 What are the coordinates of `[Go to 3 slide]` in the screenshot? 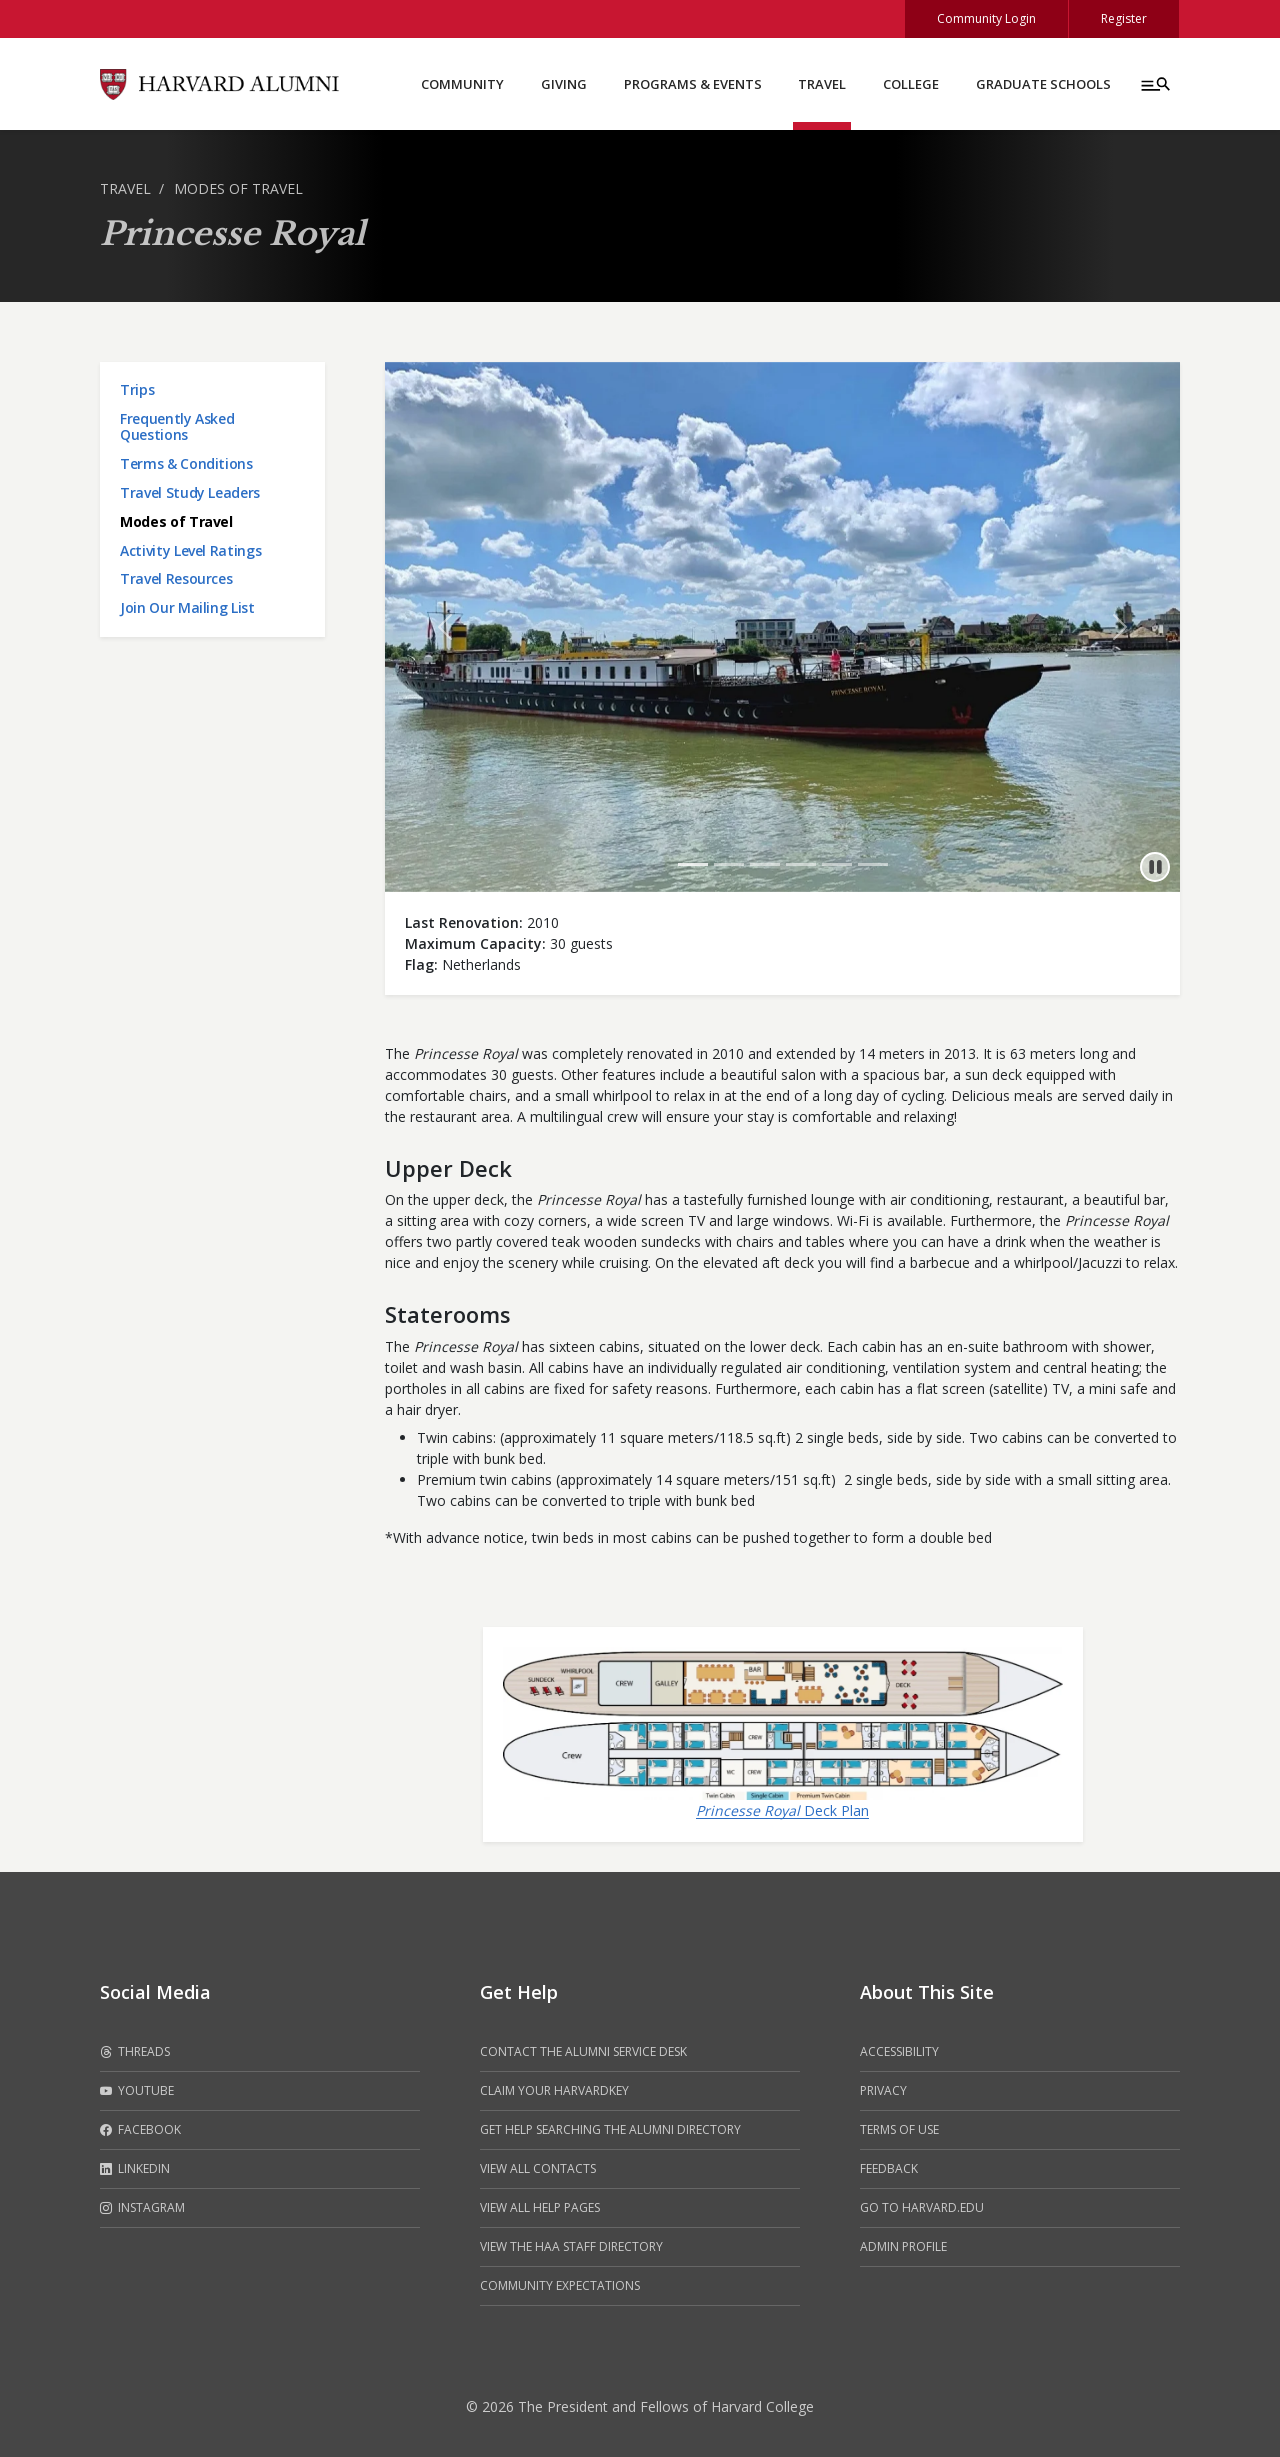 It's located at (765, 864).